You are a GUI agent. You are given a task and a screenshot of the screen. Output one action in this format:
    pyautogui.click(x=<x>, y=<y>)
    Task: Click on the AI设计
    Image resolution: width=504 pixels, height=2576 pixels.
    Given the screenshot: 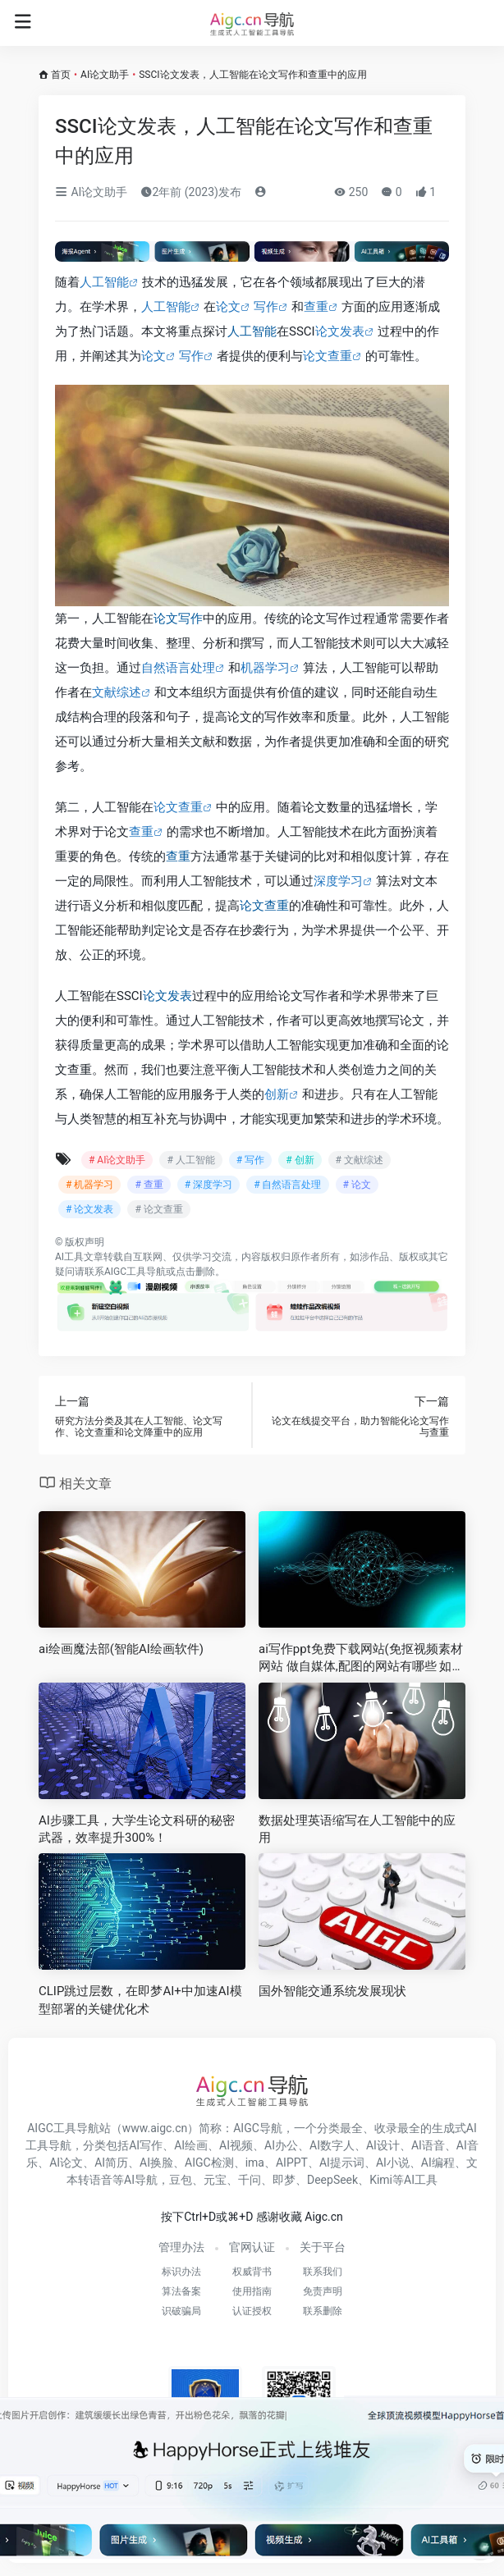 What is the action you would take?
    pyautogui.click(x=383, y=2145)
    